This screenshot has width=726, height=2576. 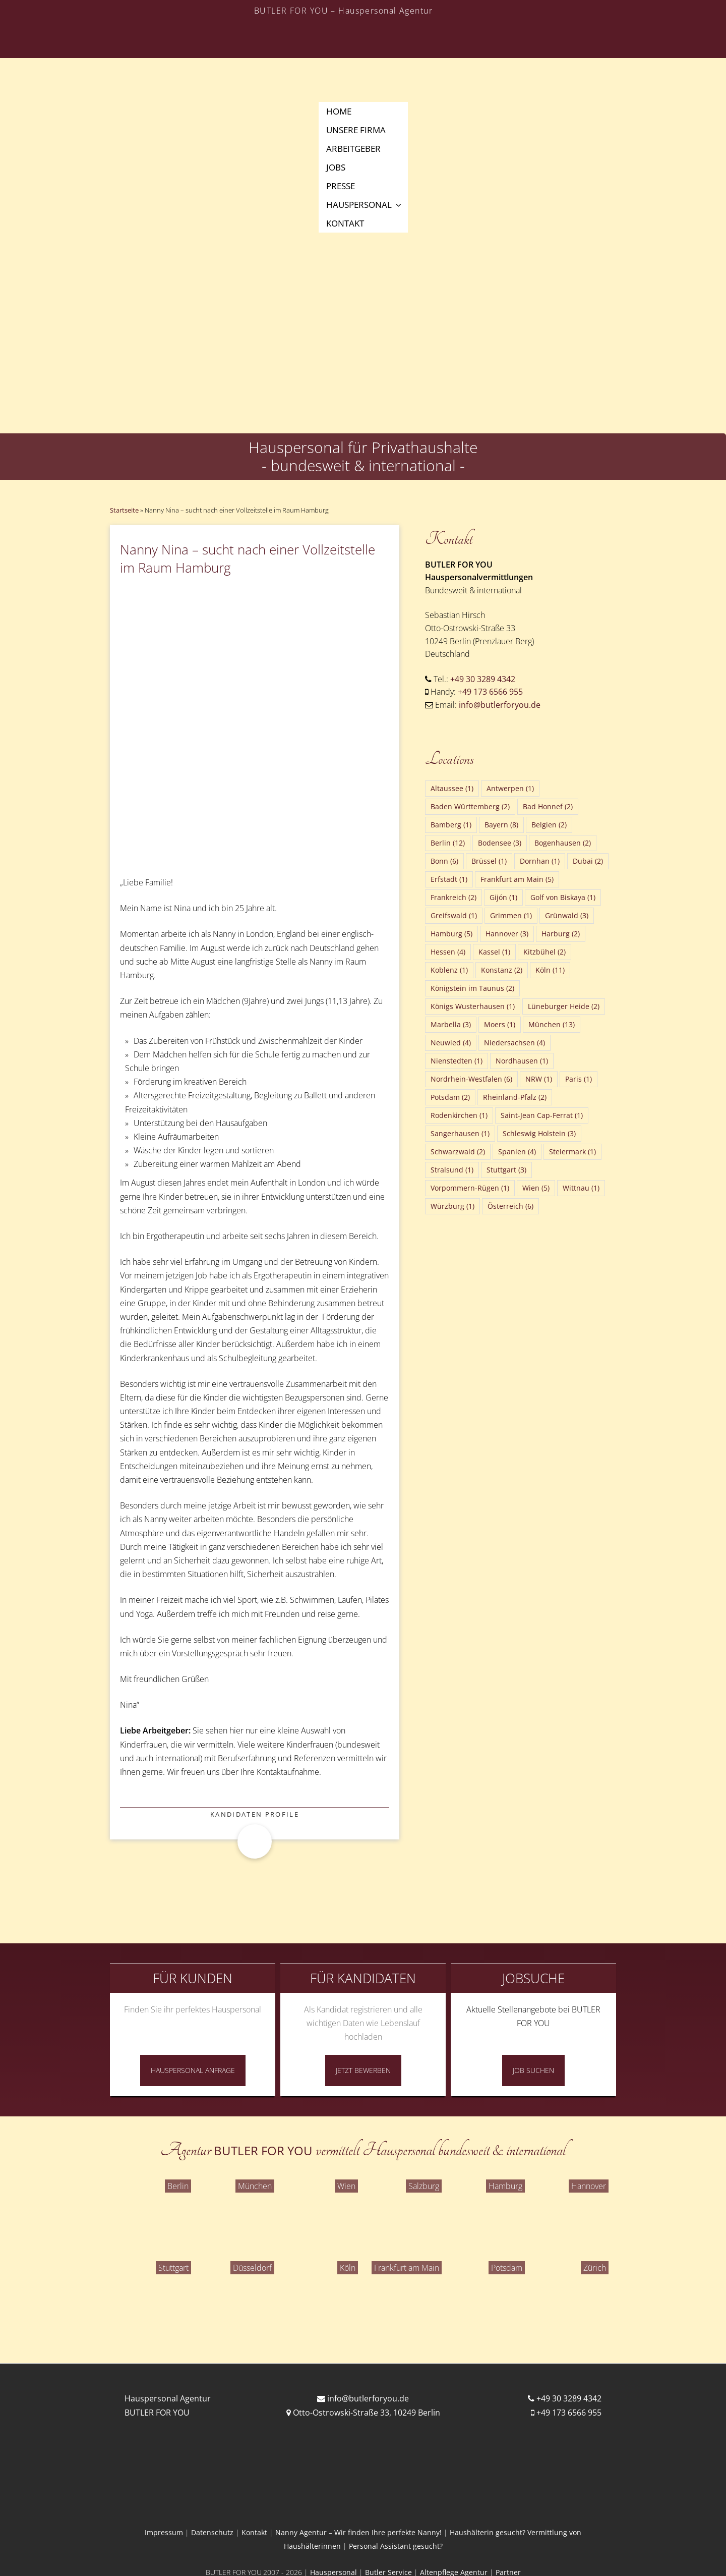 What do you see at coordinates (515, 1097) in the screenshot?
I see `Rheinland-Pfalz [Rheinland-Pfalz (2 Einträge)]` at bounding box center [515, 1097].